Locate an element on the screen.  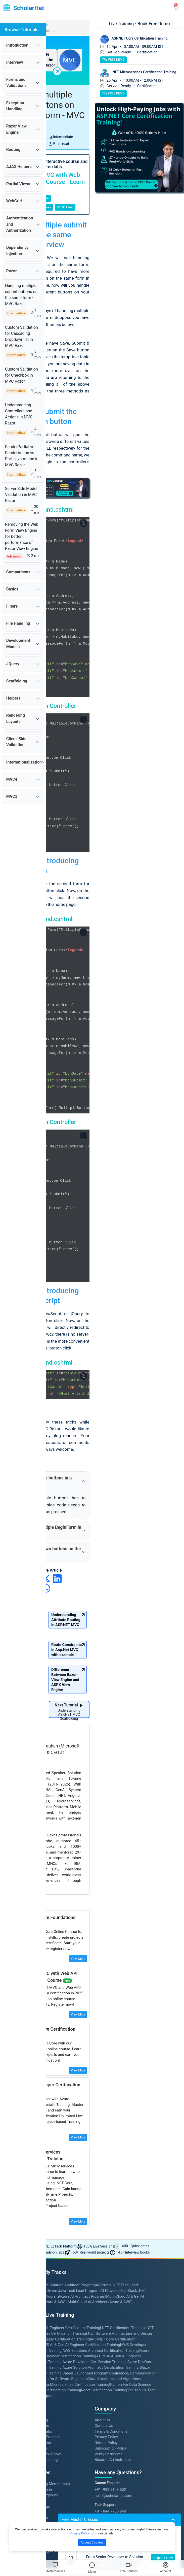
TRY FREE DEMO [Try free demo for .NET Microservices Certification Training] is located at coordinates (113, 93).